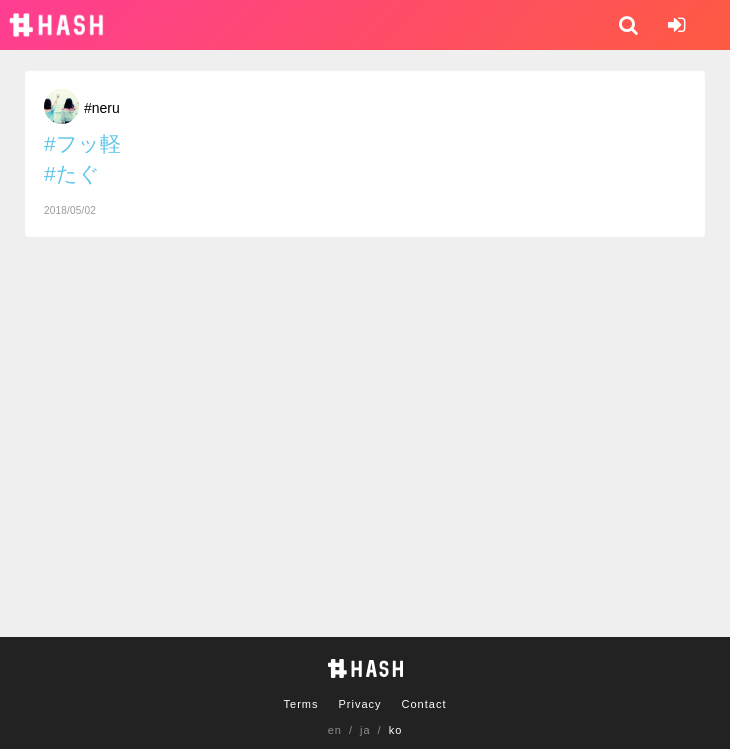 The width and height of the screenshot is (730, 749). Describe the element at coordinates (301, 704) in the screenshot. I see `Terms` at that location.